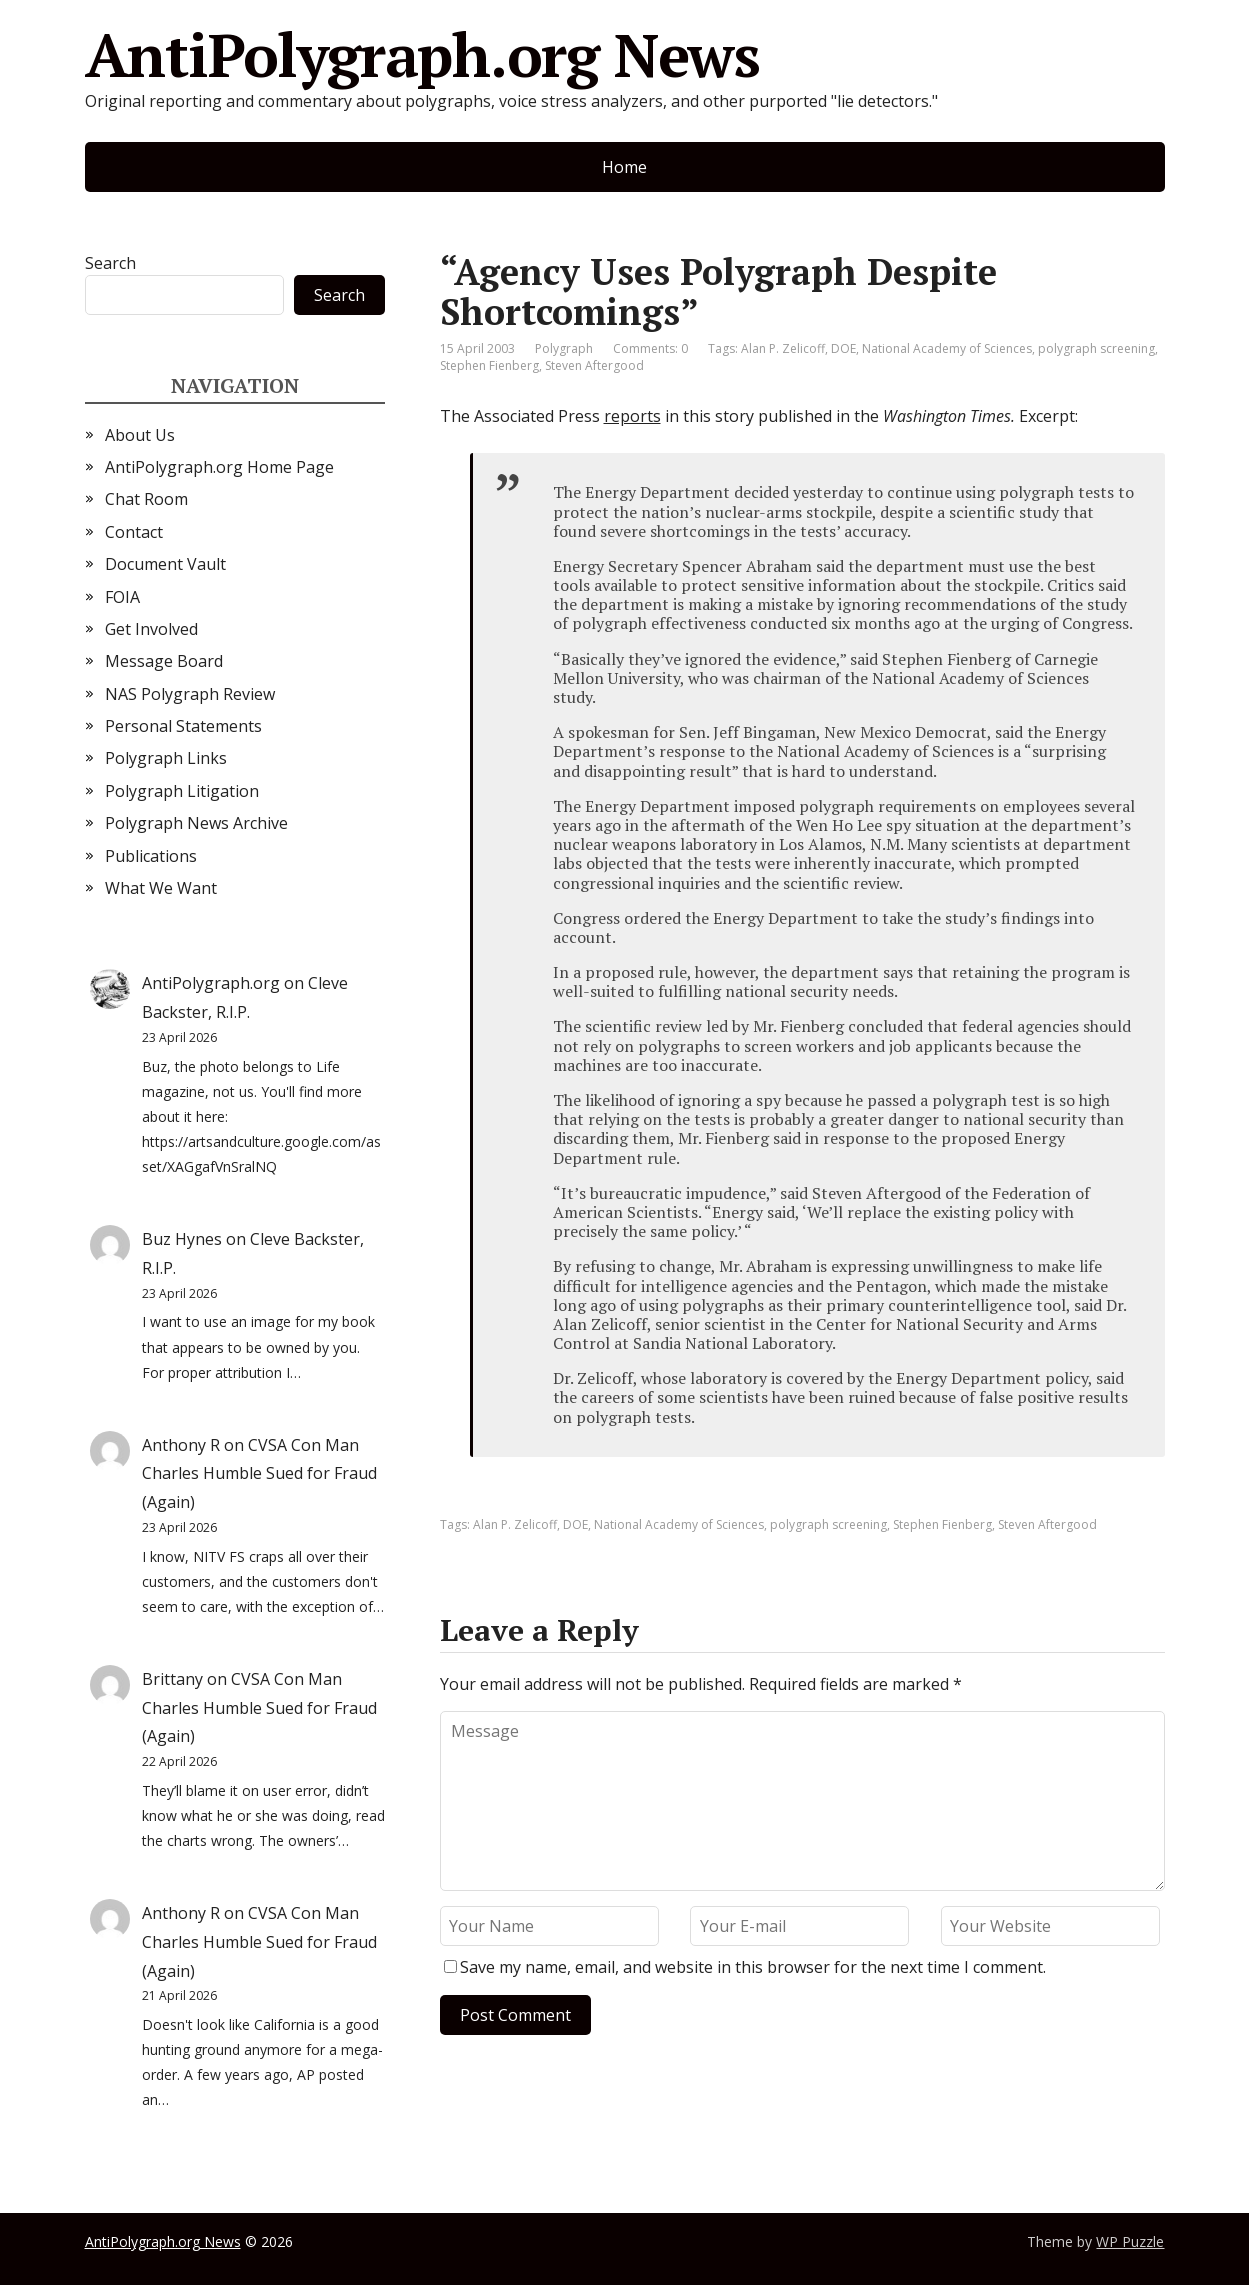 The height and width of the screenshot is (2285, 1249). Describe the element at coordinates (650, 348) in the screenshot. I see `Comments: 0` at that location.